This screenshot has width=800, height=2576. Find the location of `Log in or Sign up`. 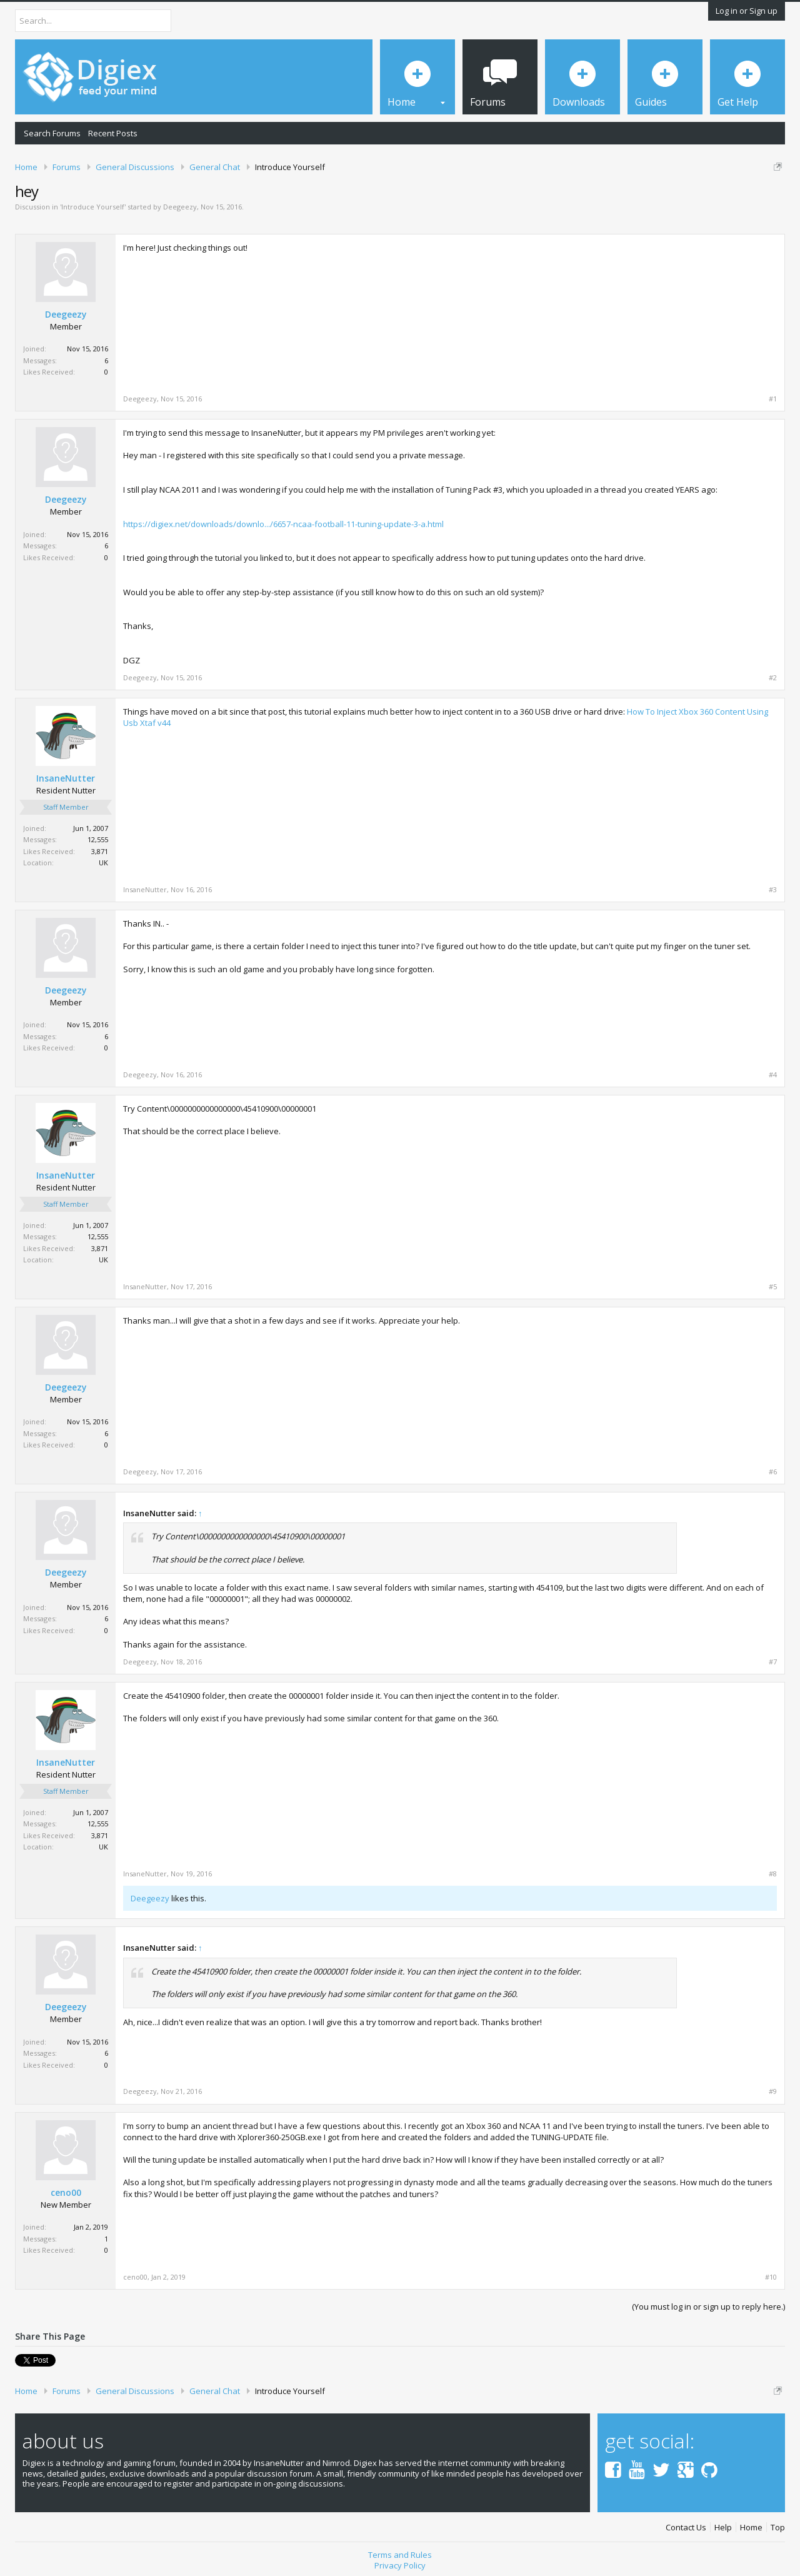

Log in or Sign up is located at coordinates (747, 10).